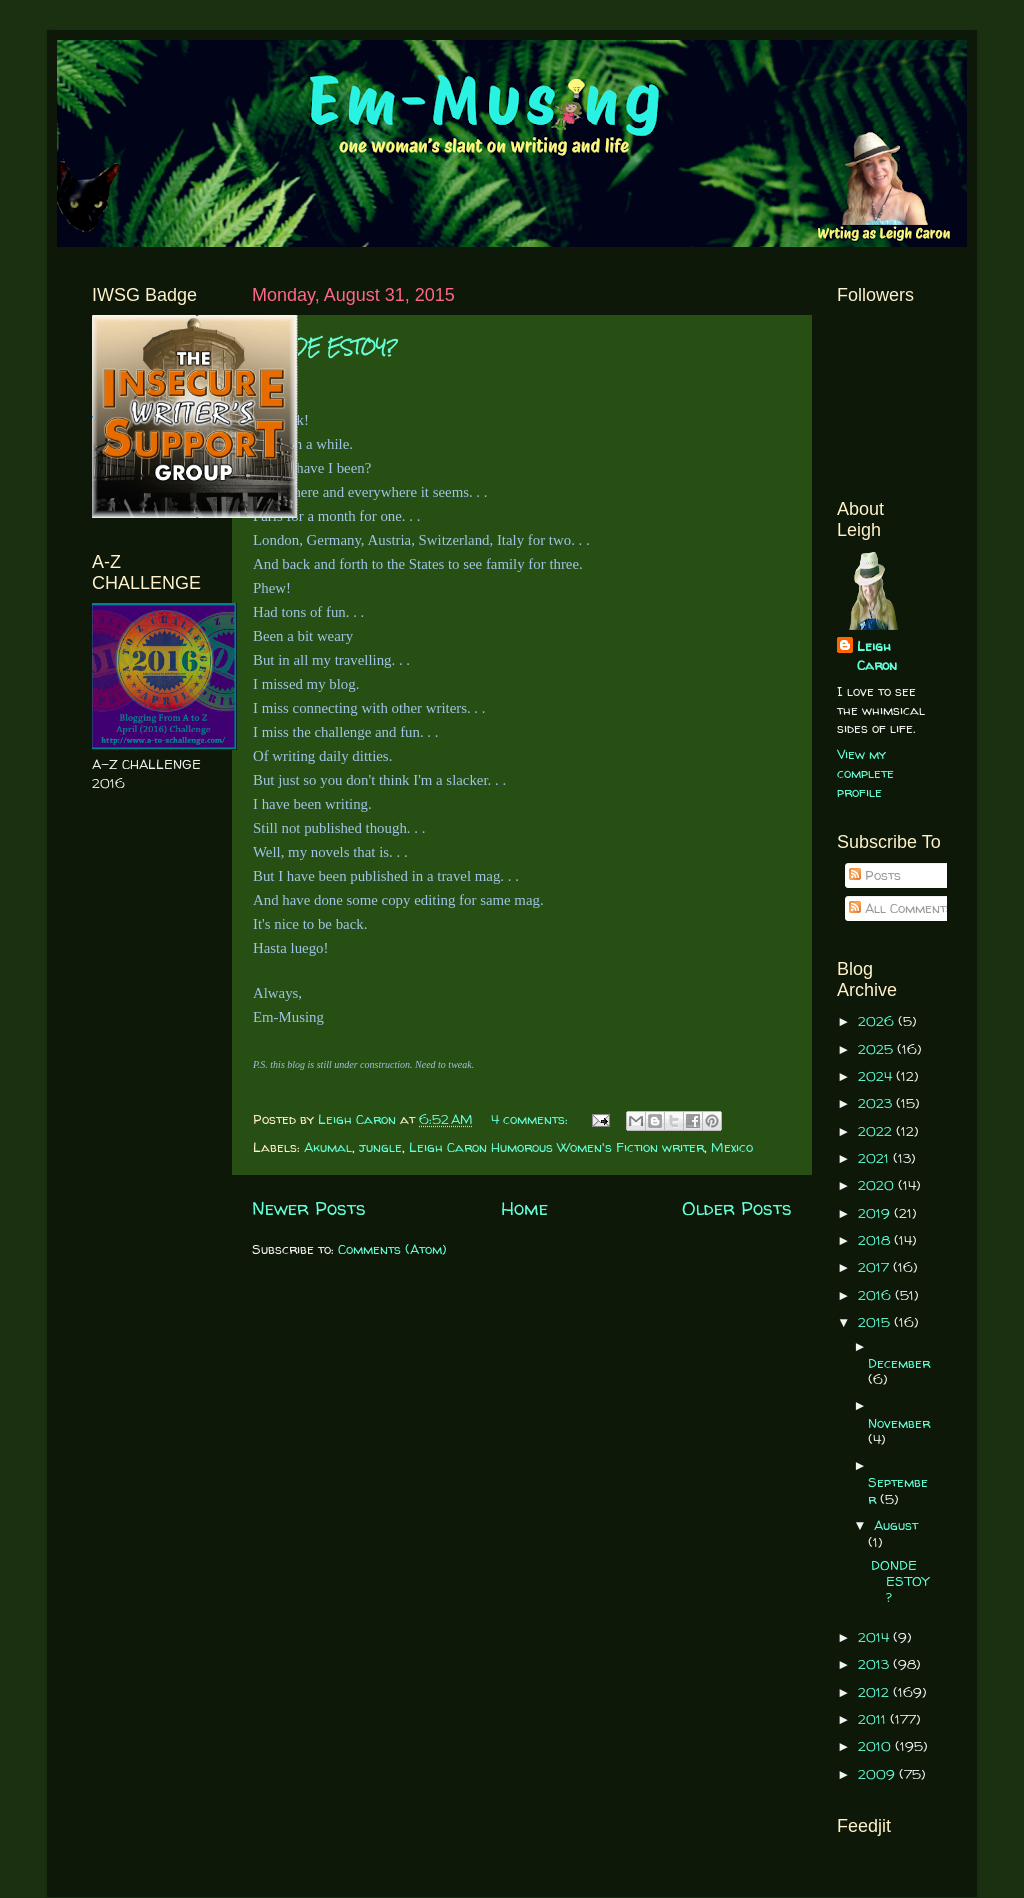 The width and height of the screenshot is (1024, 1898). I want to click on Older Posts, so click(737, 1208).